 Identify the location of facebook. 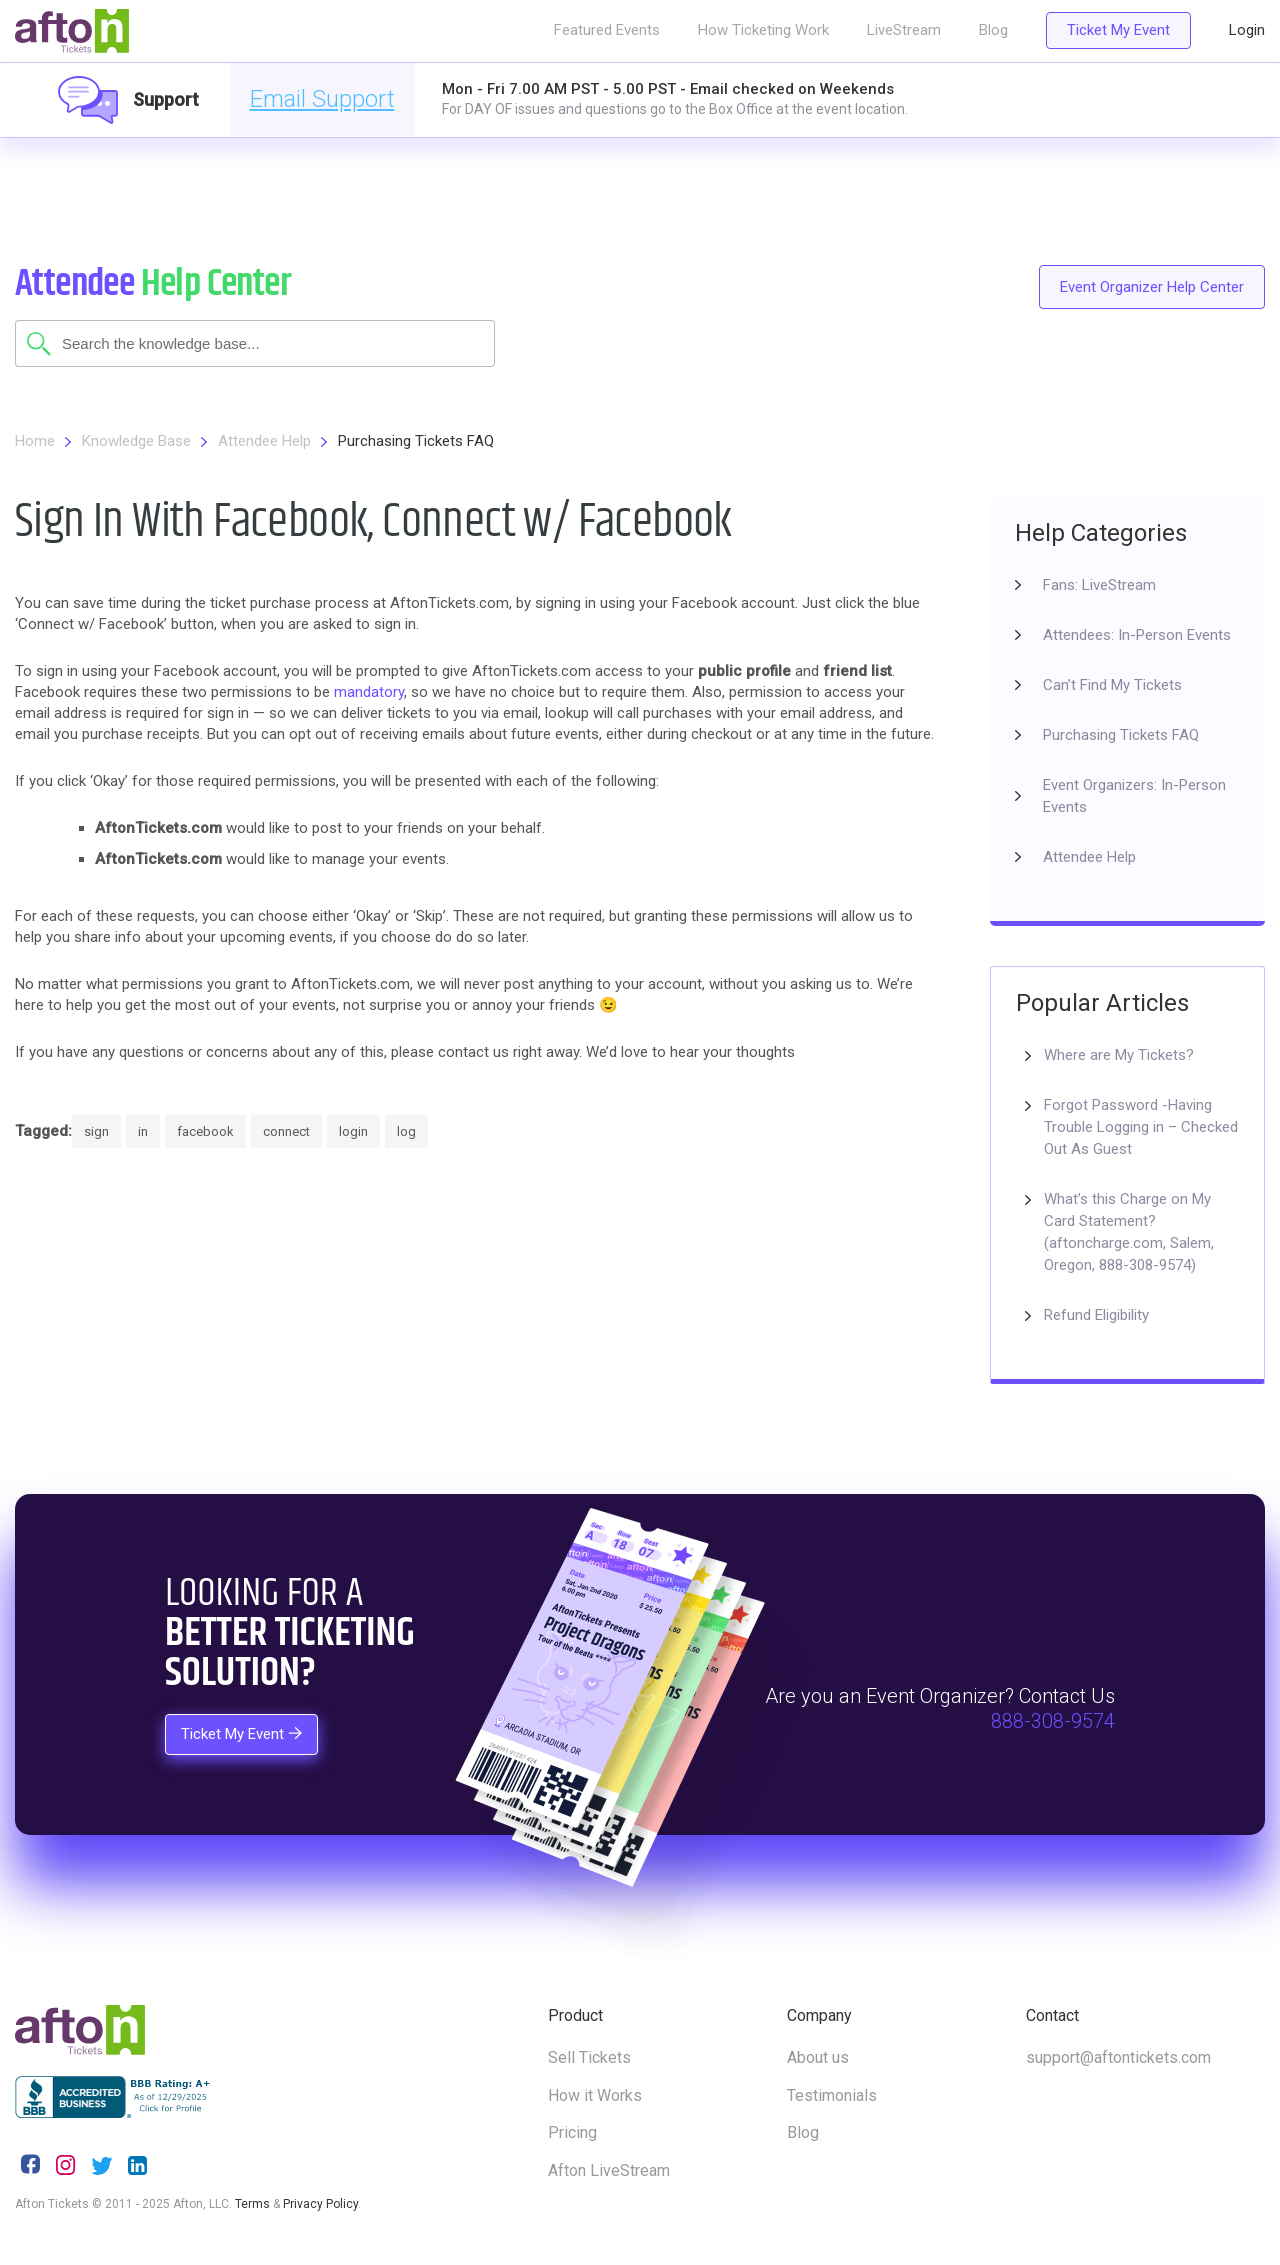
(205, 1131).